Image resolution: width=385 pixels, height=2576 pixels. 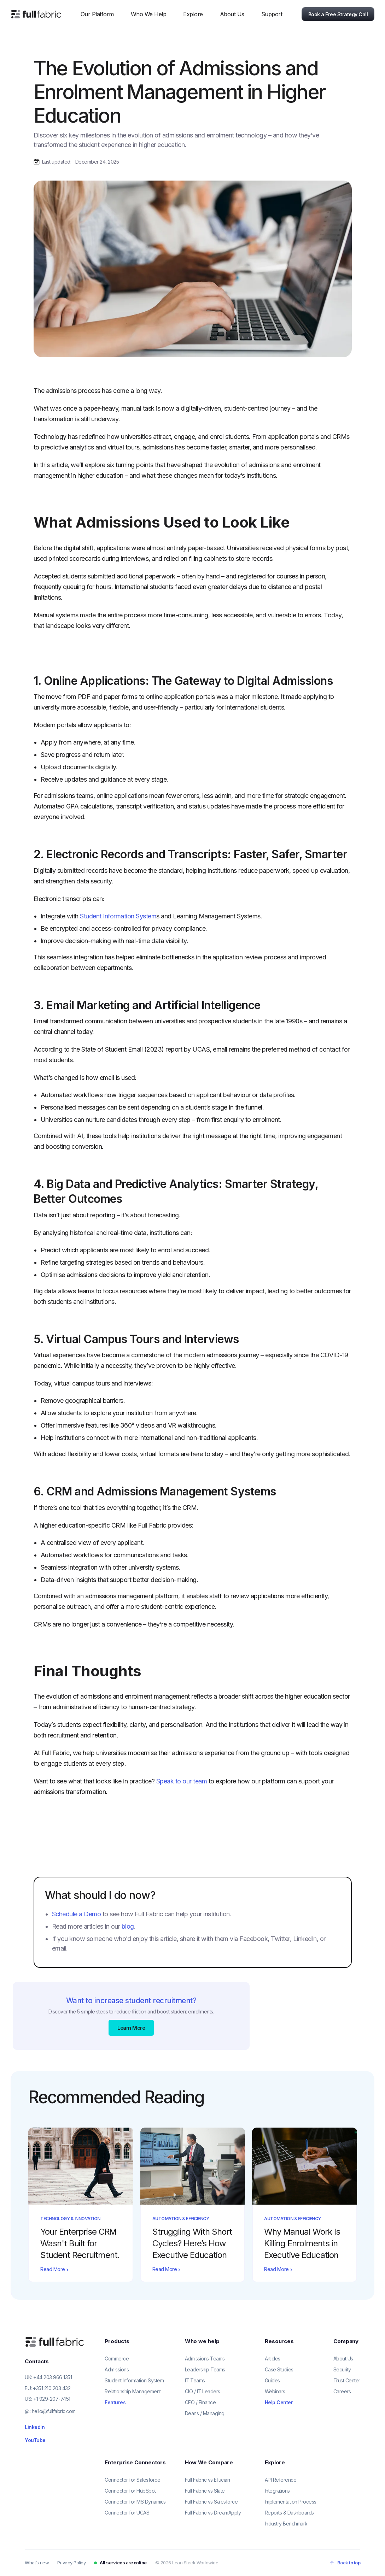 I want to click on CIO / IT Leaders, so click(x=202, y=2391).